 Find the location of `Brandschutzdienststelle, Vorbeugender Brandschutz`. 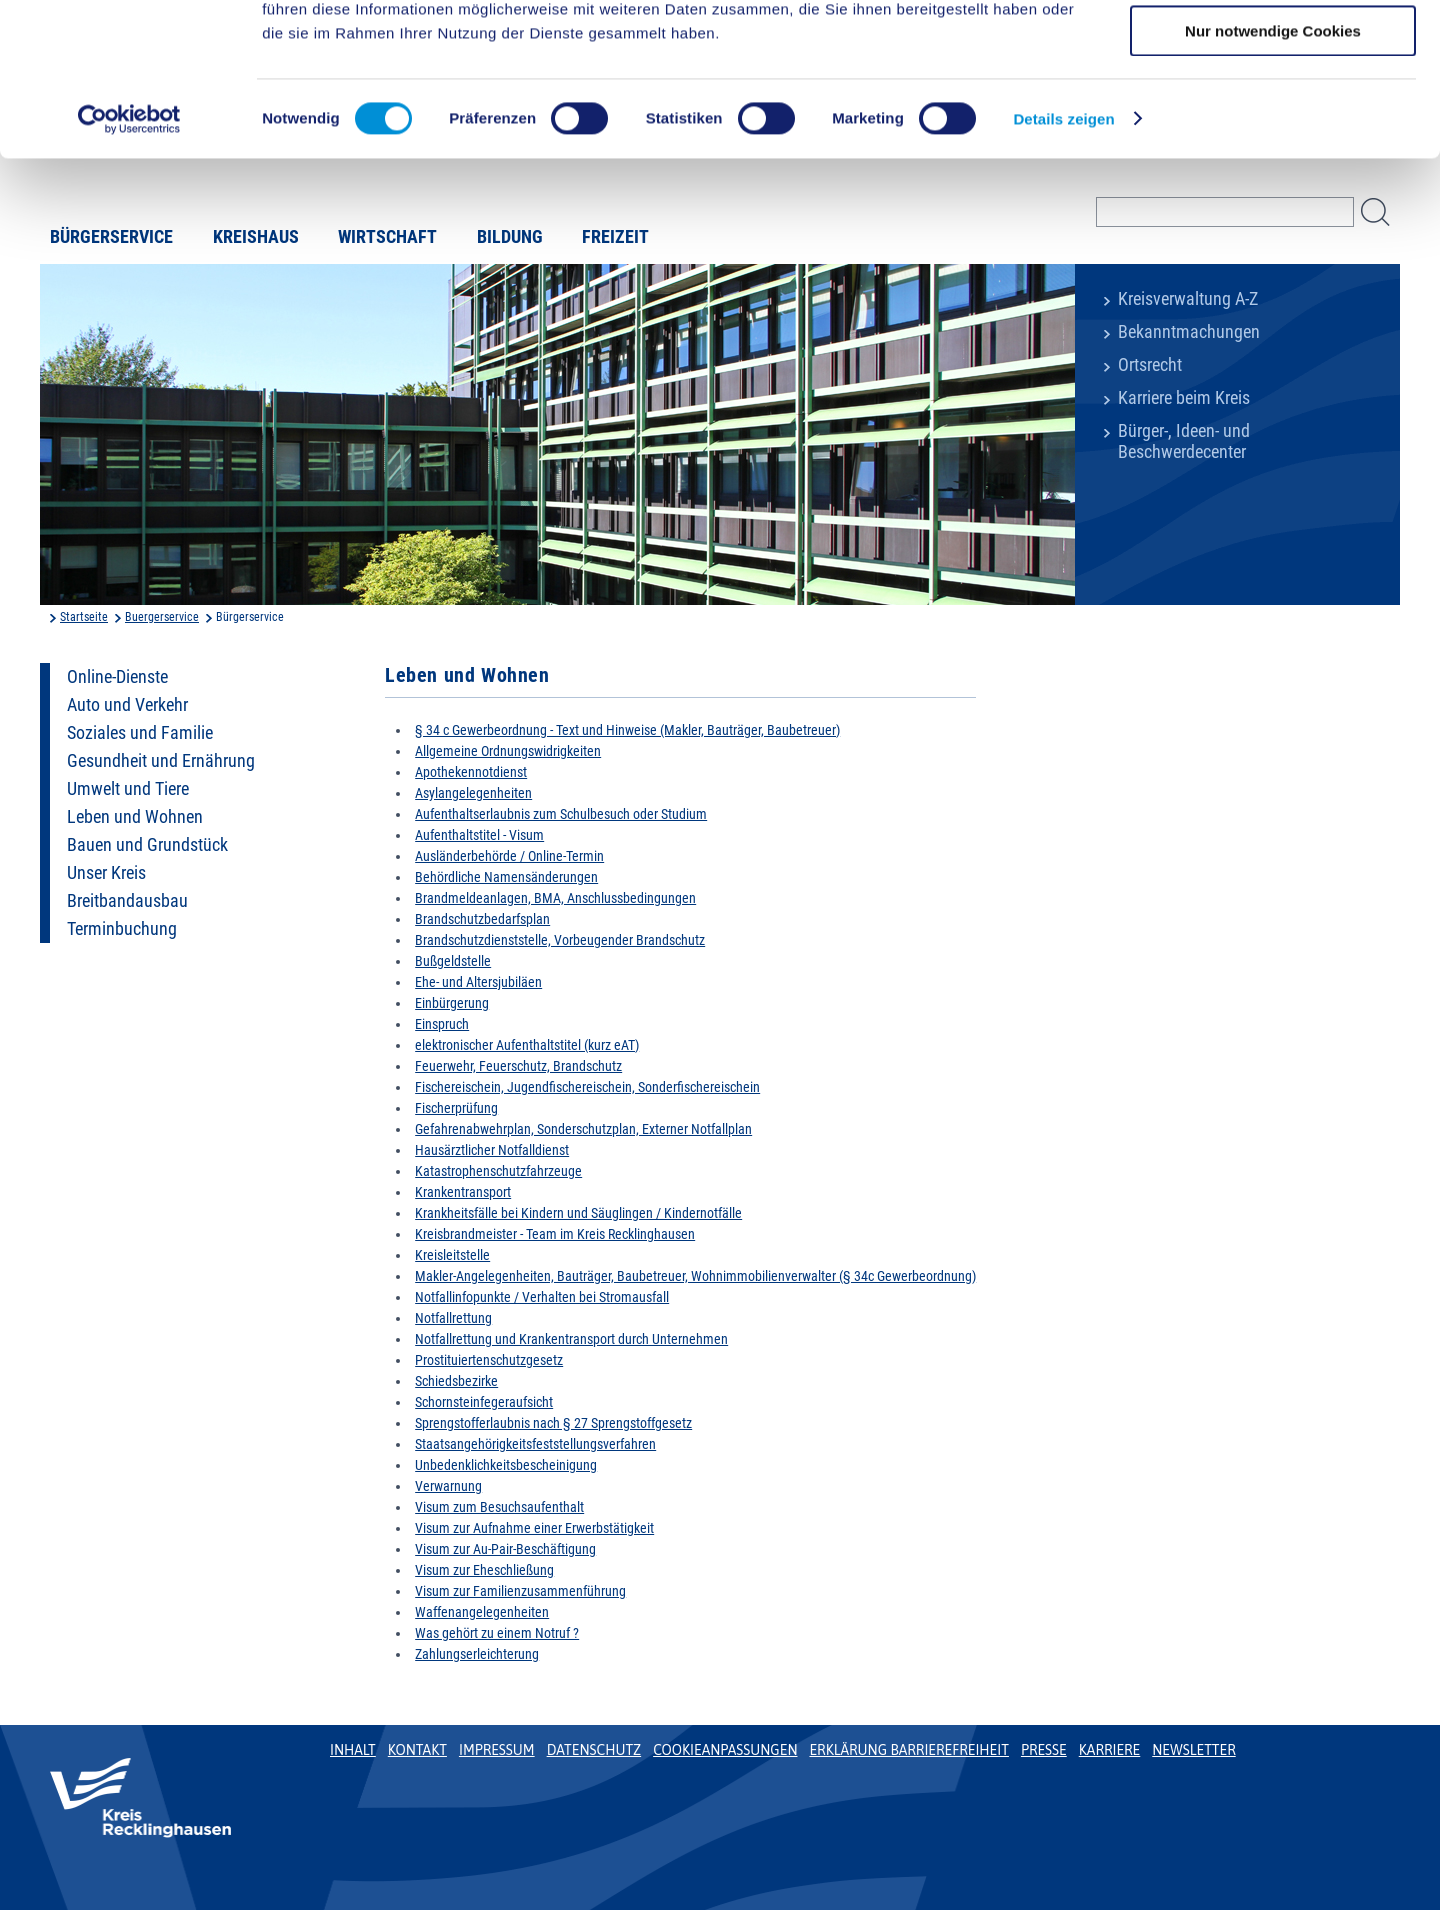

Brandschutzdienststelle, Vorbeugender Brandschutz is located at coordinates (560, 940).